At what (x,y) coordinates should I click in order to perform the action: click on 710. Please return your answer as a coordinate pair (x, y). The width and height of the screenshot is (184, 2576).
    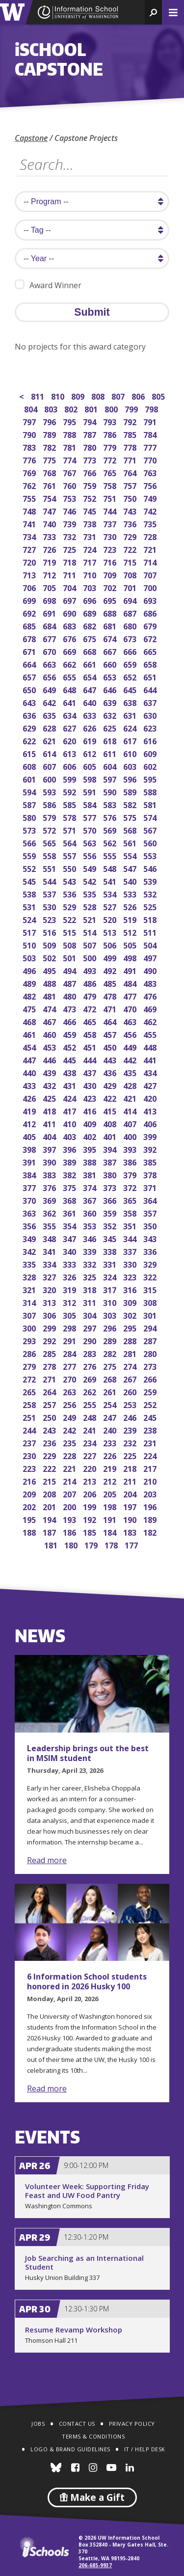
    Looking at the image, I should click on (90, 574).